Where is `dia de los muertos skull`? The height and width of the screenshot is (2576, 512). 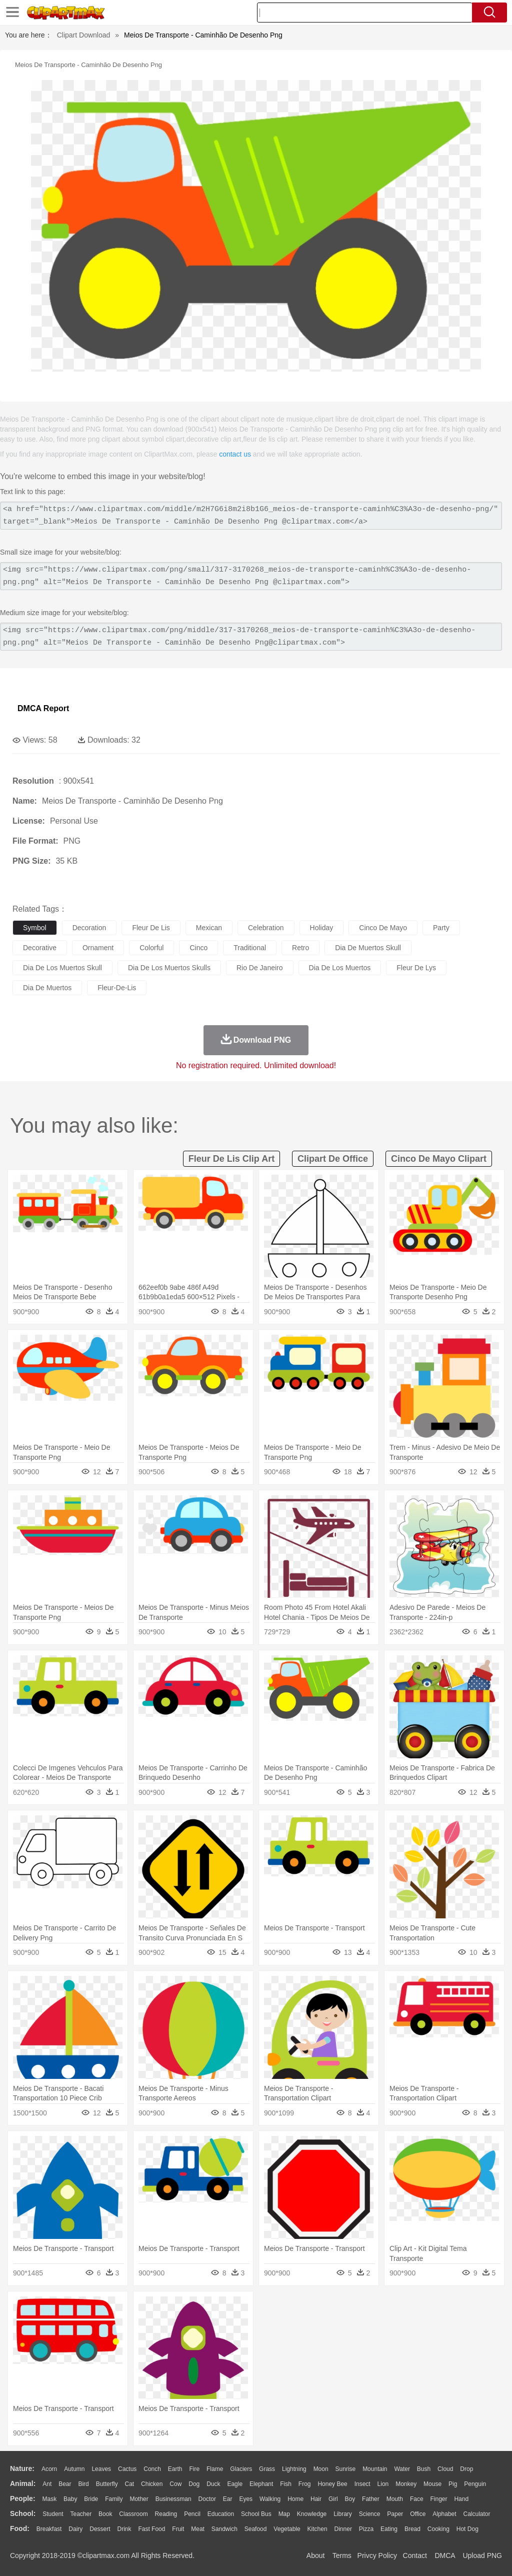 dia de los muertos skull is located at coordinates (62, 968).